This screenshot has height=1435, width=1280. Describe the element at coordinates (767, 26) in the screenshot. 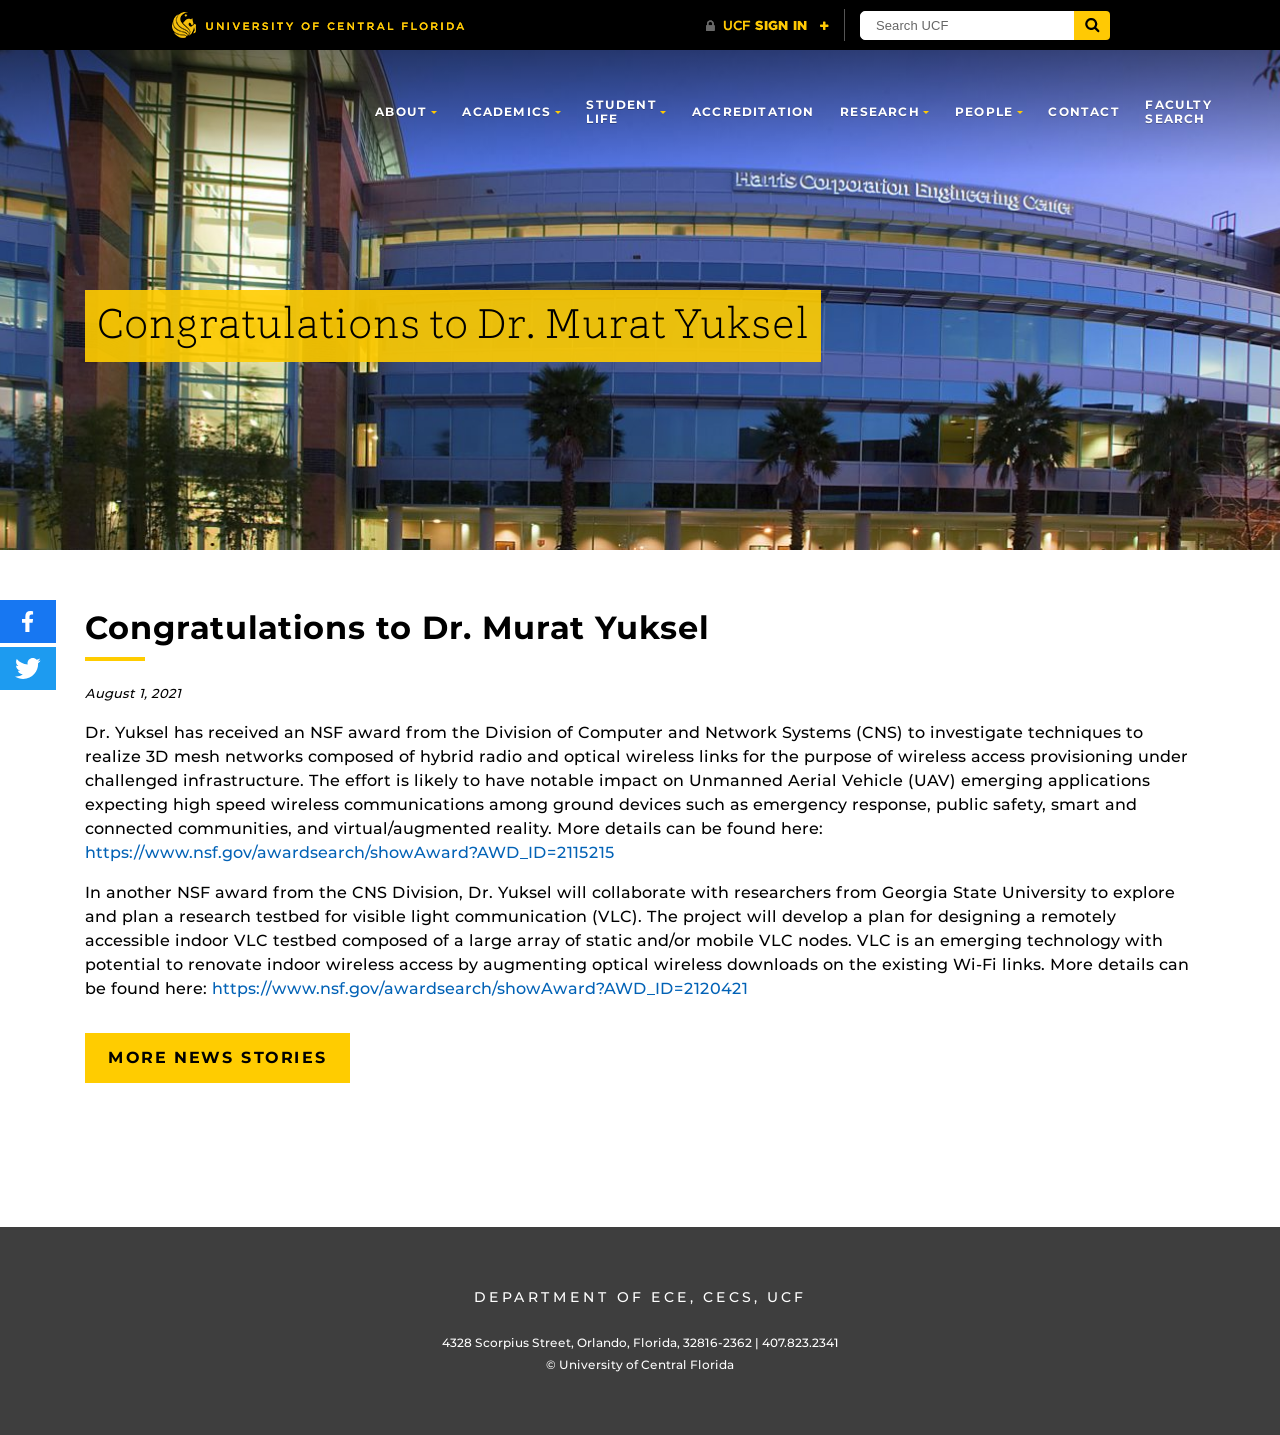

I see `[UCF Sign In]` at that location.